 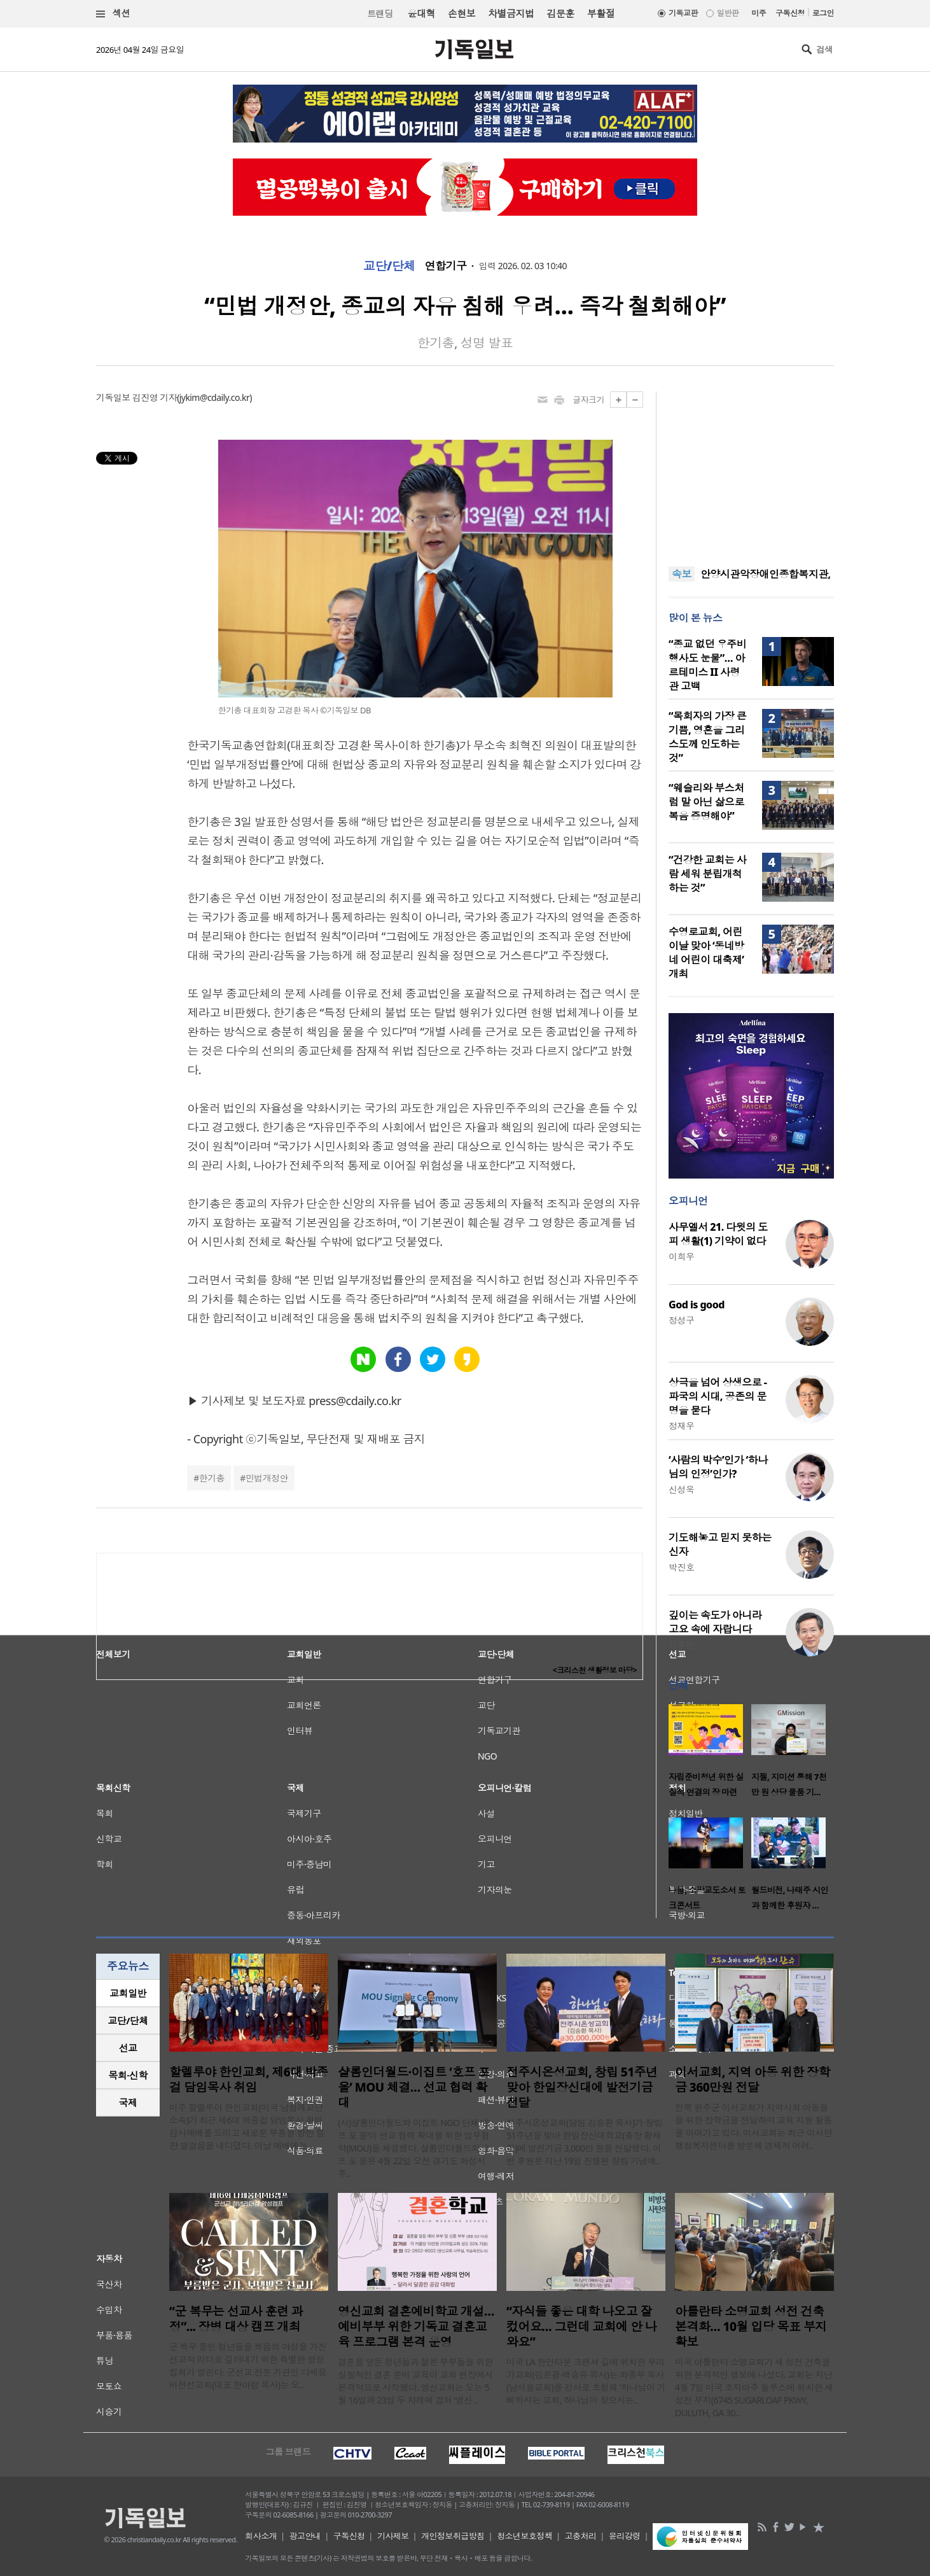 I want to click on 속보, so click(x=681, y=574).